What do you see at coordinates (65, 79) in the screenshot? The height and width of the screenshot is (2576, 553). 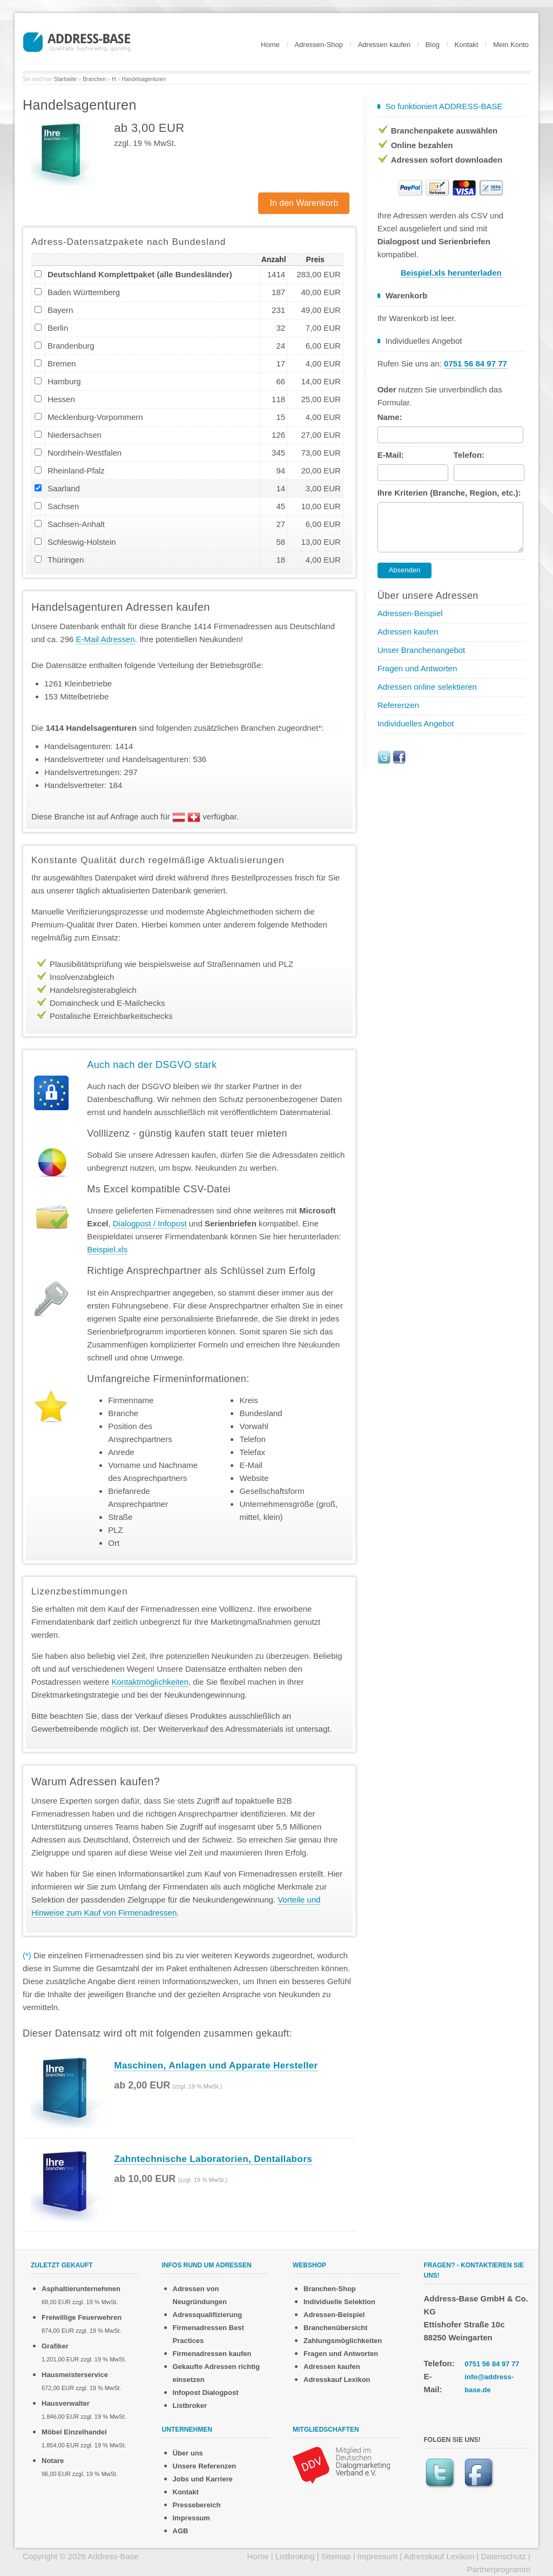 I see `Startseite` at bounding box center [65, 79].